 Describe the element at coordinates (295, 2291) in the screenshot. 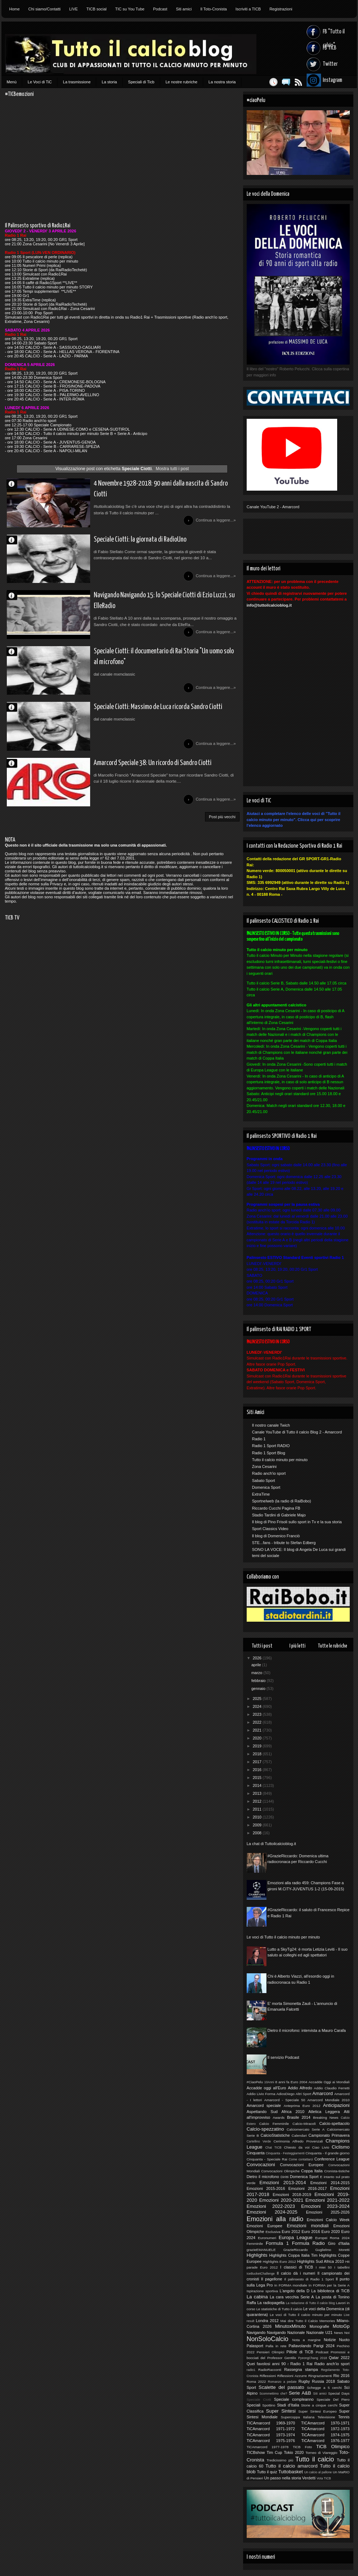

I see `L'angolo della D` at that location.